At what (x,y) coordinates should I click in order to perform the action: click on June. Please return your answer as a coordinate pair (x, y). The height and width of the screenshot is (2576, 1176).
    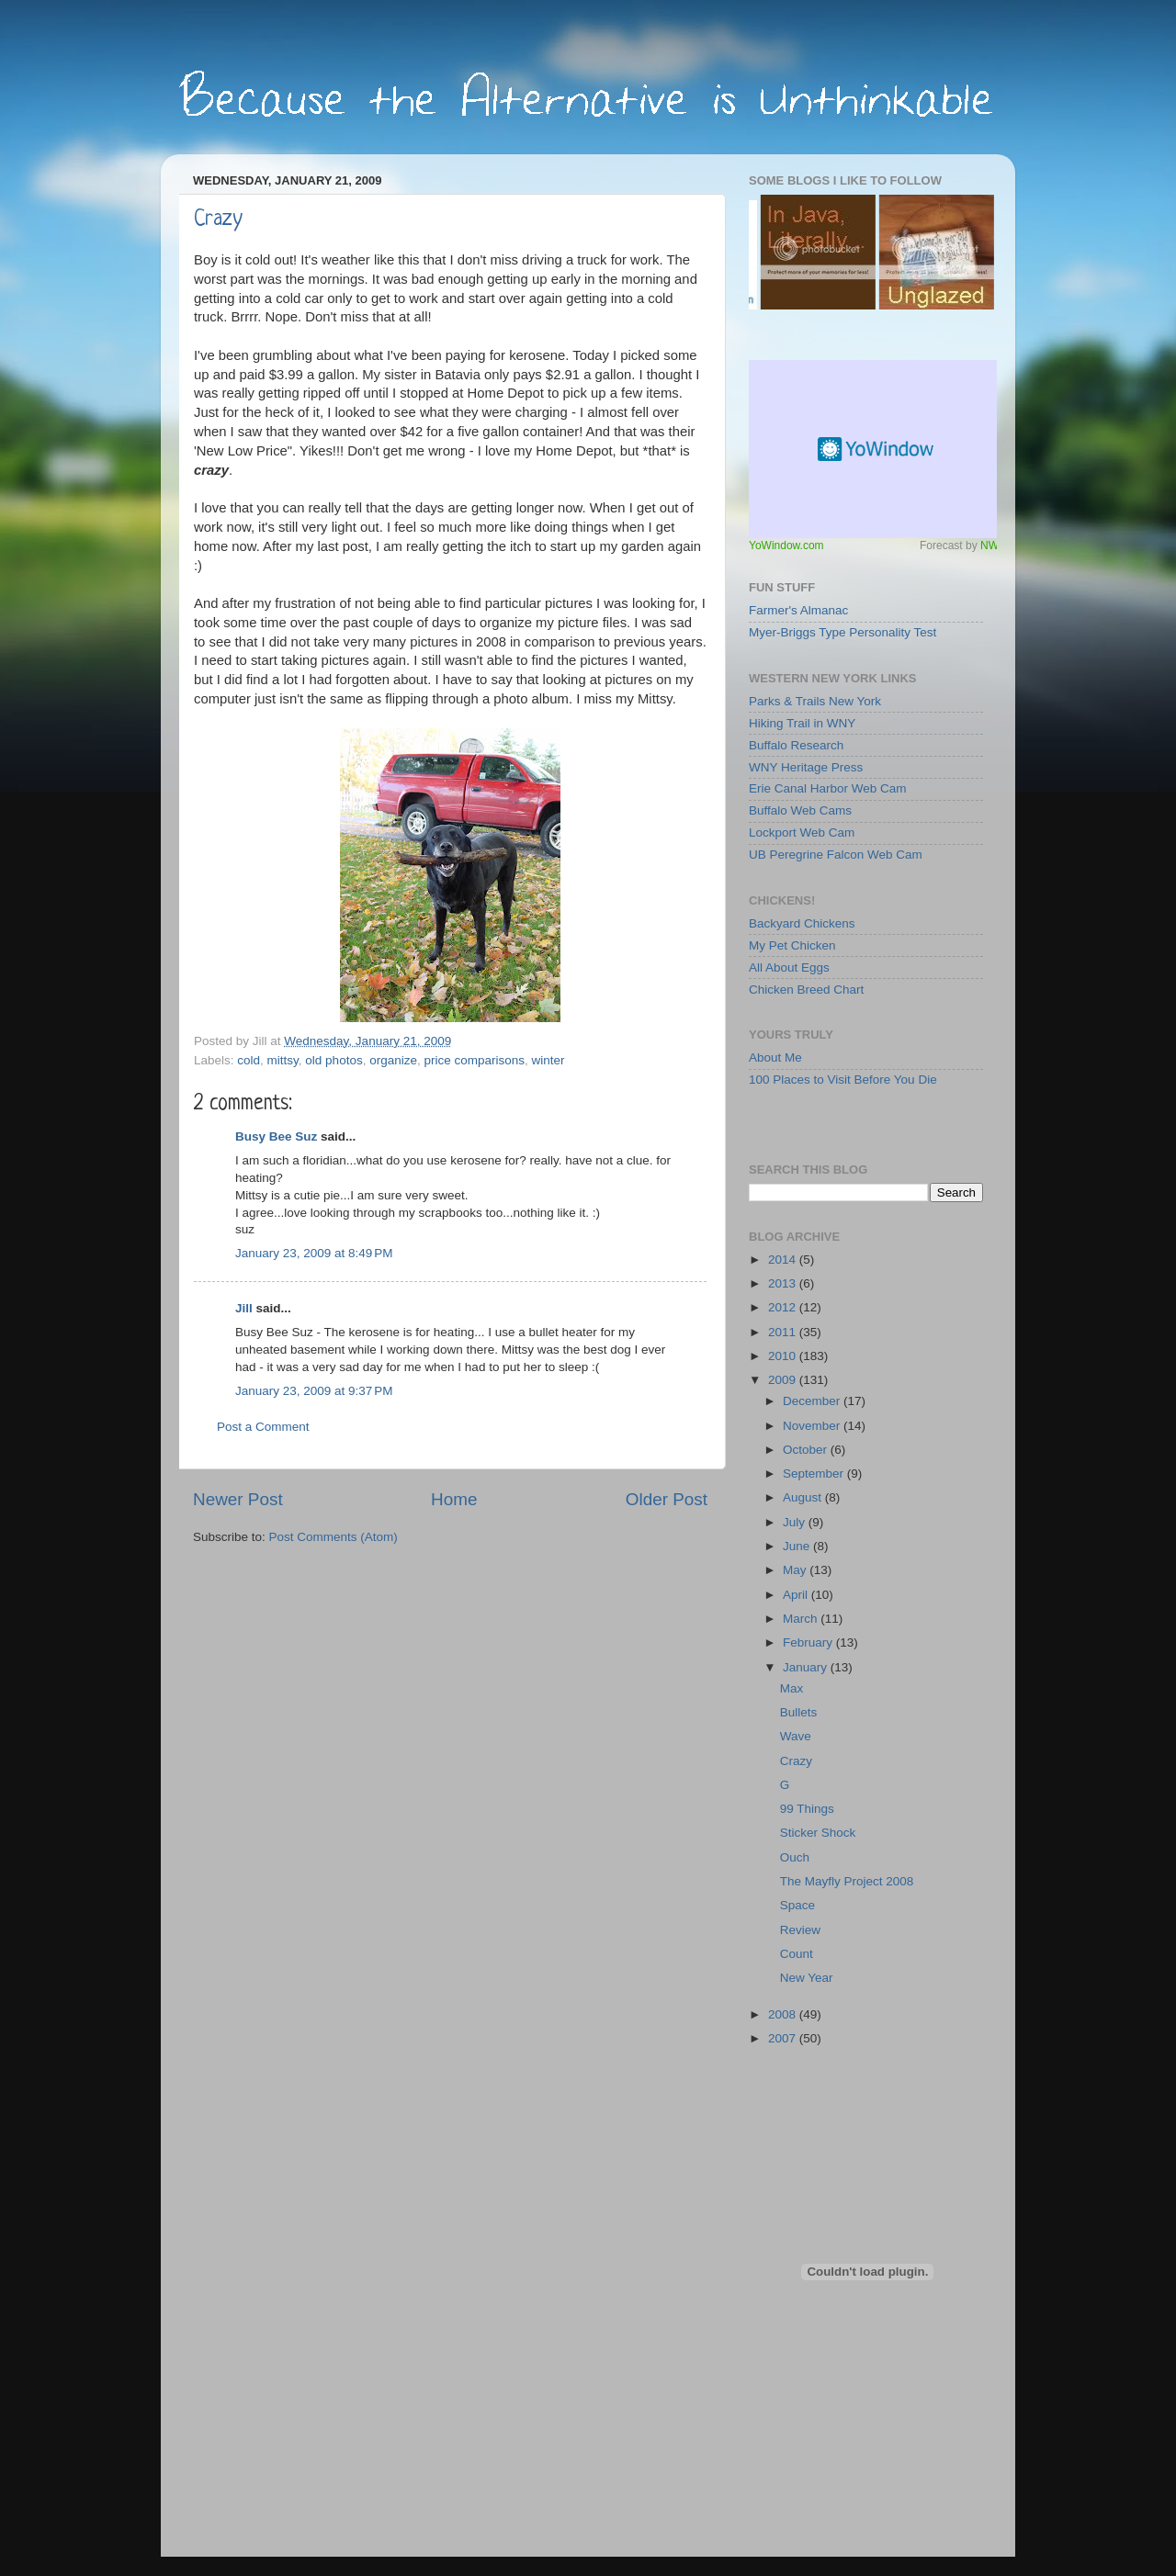
    Looking at the image, I should click on (798, 1546).